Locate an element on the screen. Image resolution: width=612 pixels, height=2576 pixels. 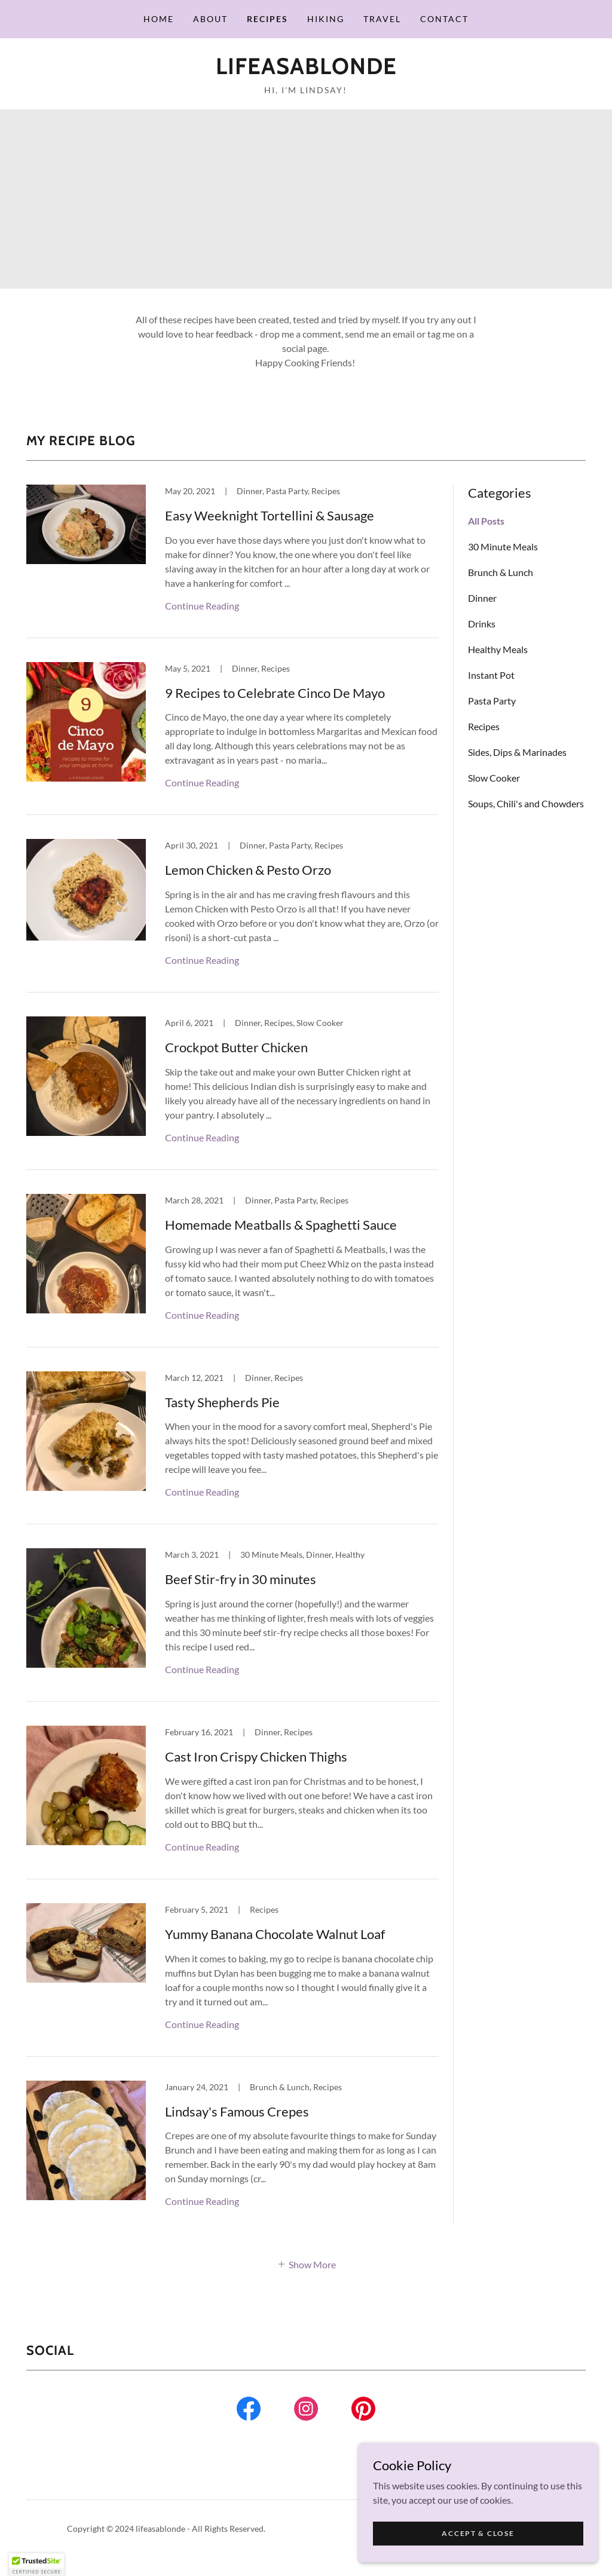
About [link] is located at coordinates (210, 19).